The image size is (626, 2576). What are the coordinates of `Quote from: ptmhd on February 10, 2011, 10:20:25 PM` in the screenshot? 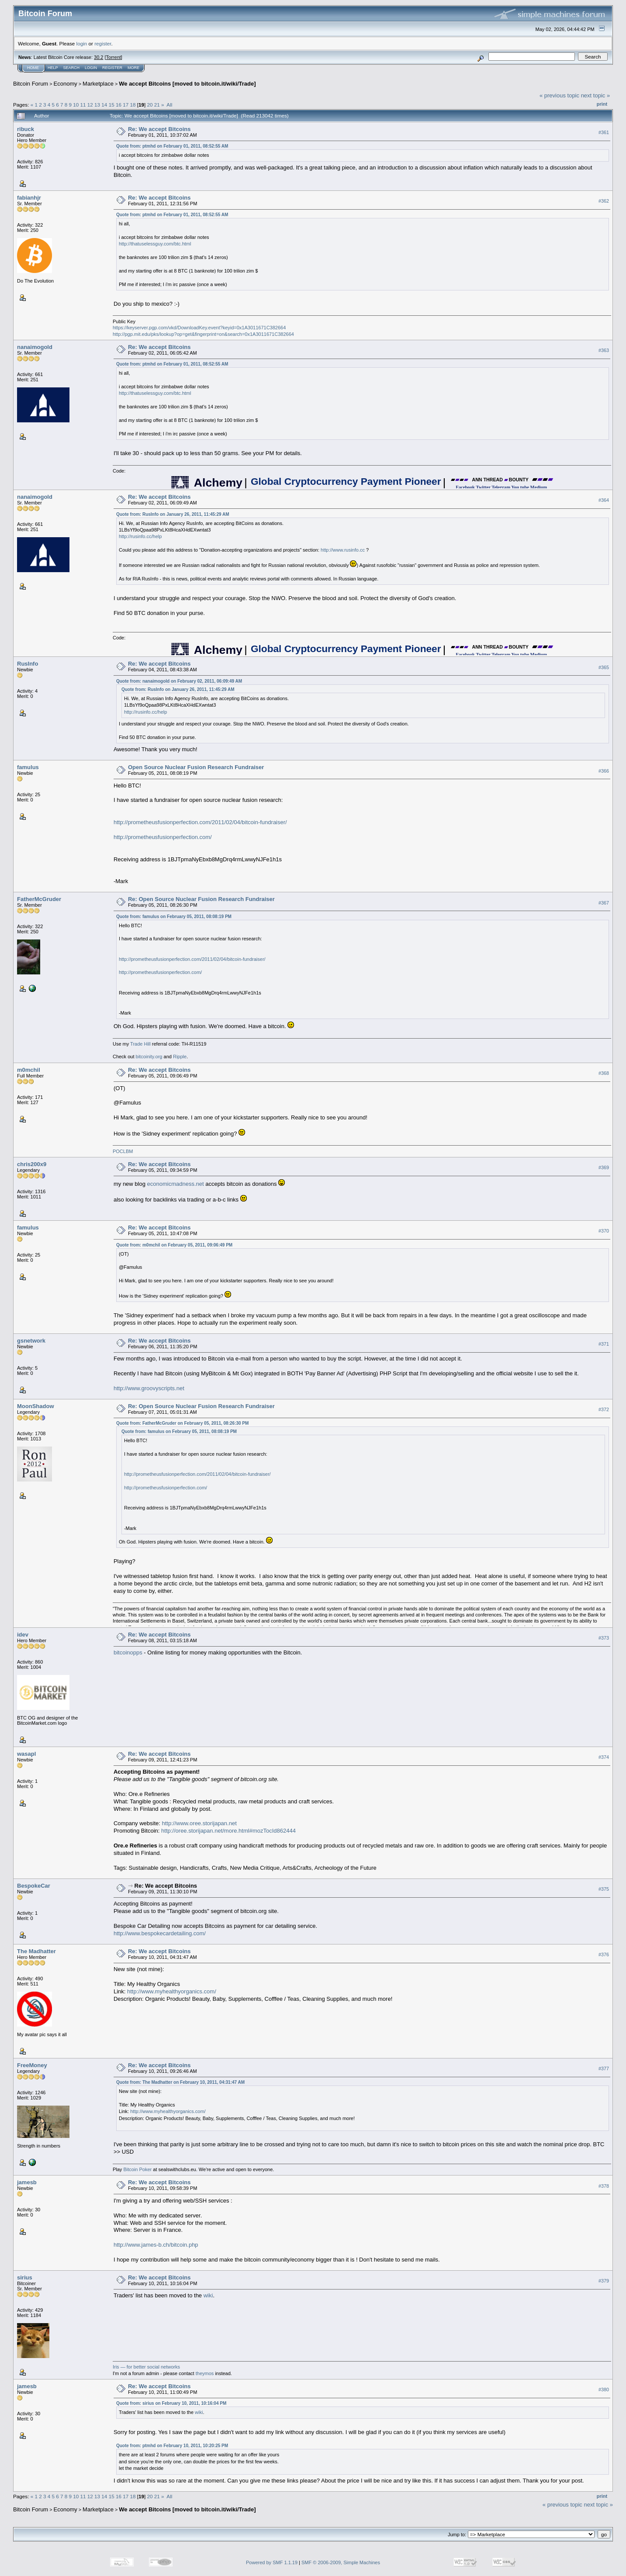 It's located at (172, 2445).